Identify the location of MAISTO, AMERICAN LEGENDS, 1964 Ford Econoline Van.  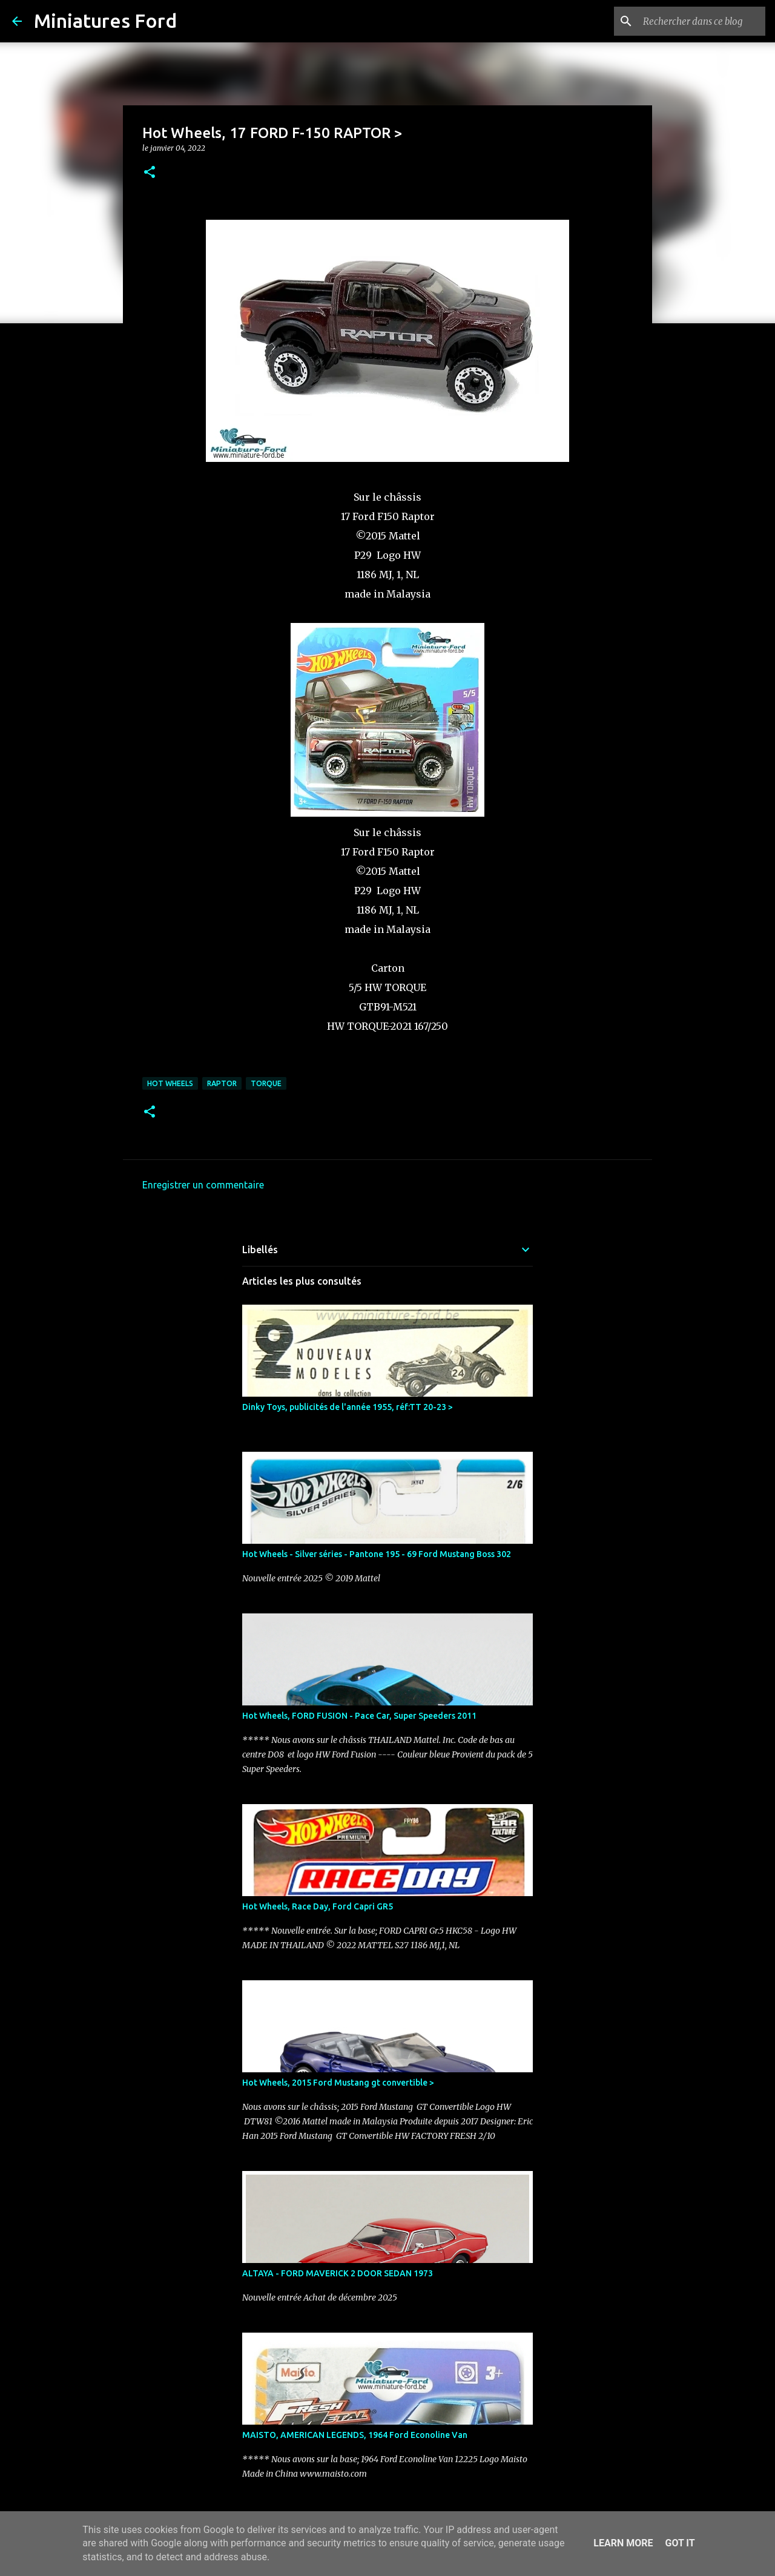
(354, 2435).